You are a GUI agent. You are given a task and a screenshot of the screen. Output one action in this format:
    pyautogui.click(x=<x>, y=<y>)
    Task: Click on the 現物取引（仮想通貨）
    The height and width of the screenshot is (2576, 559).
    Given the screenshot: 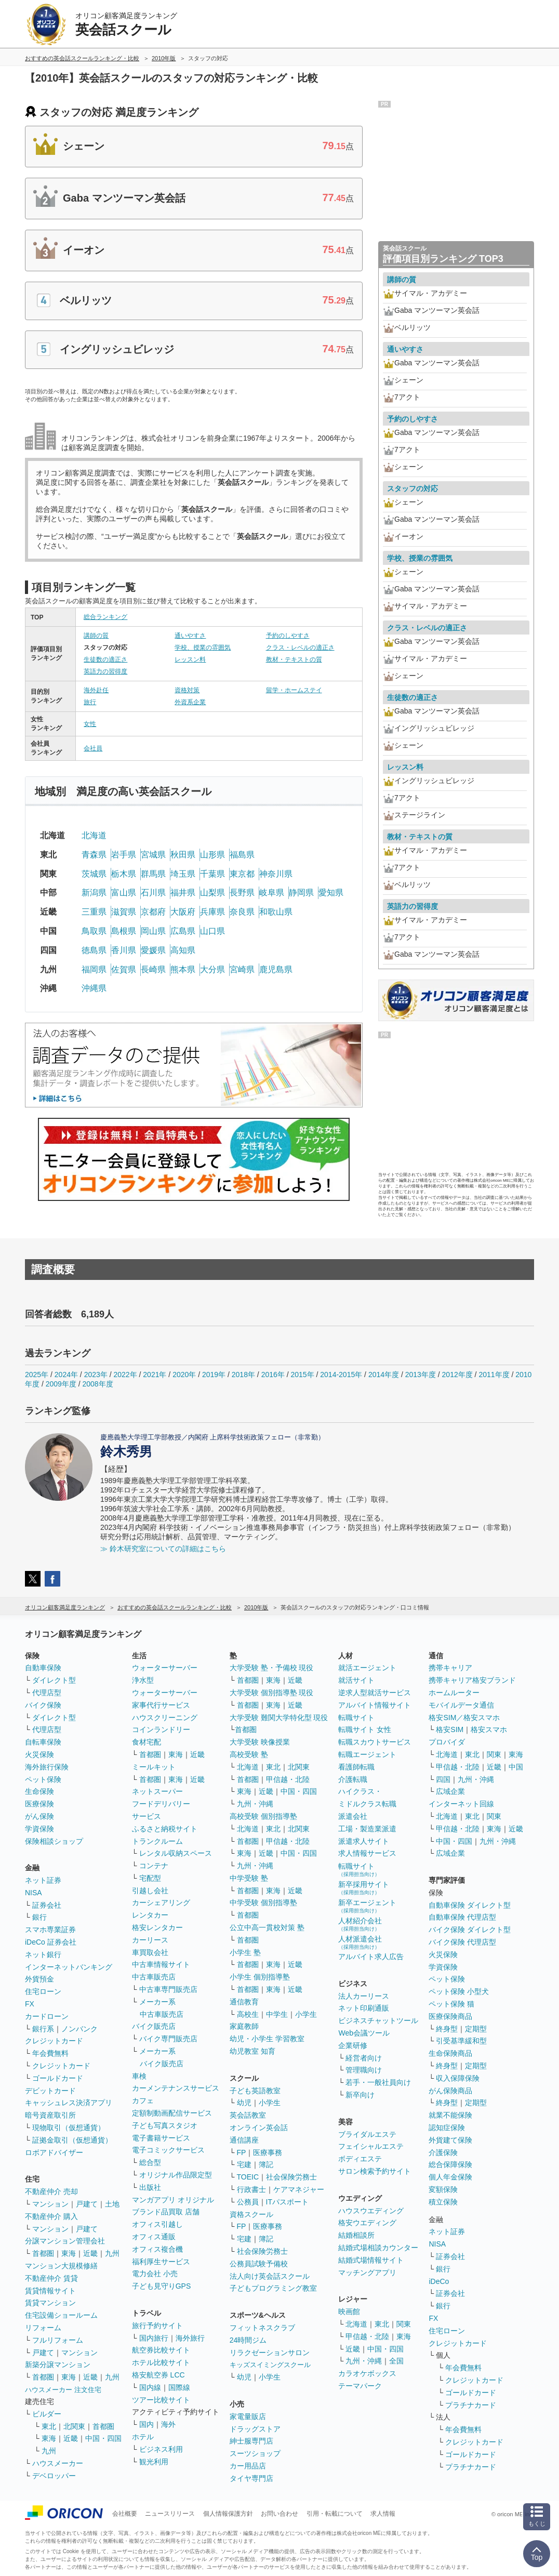 What is the action you would take?
    pyautogui.click(x=68, y=2127)
    